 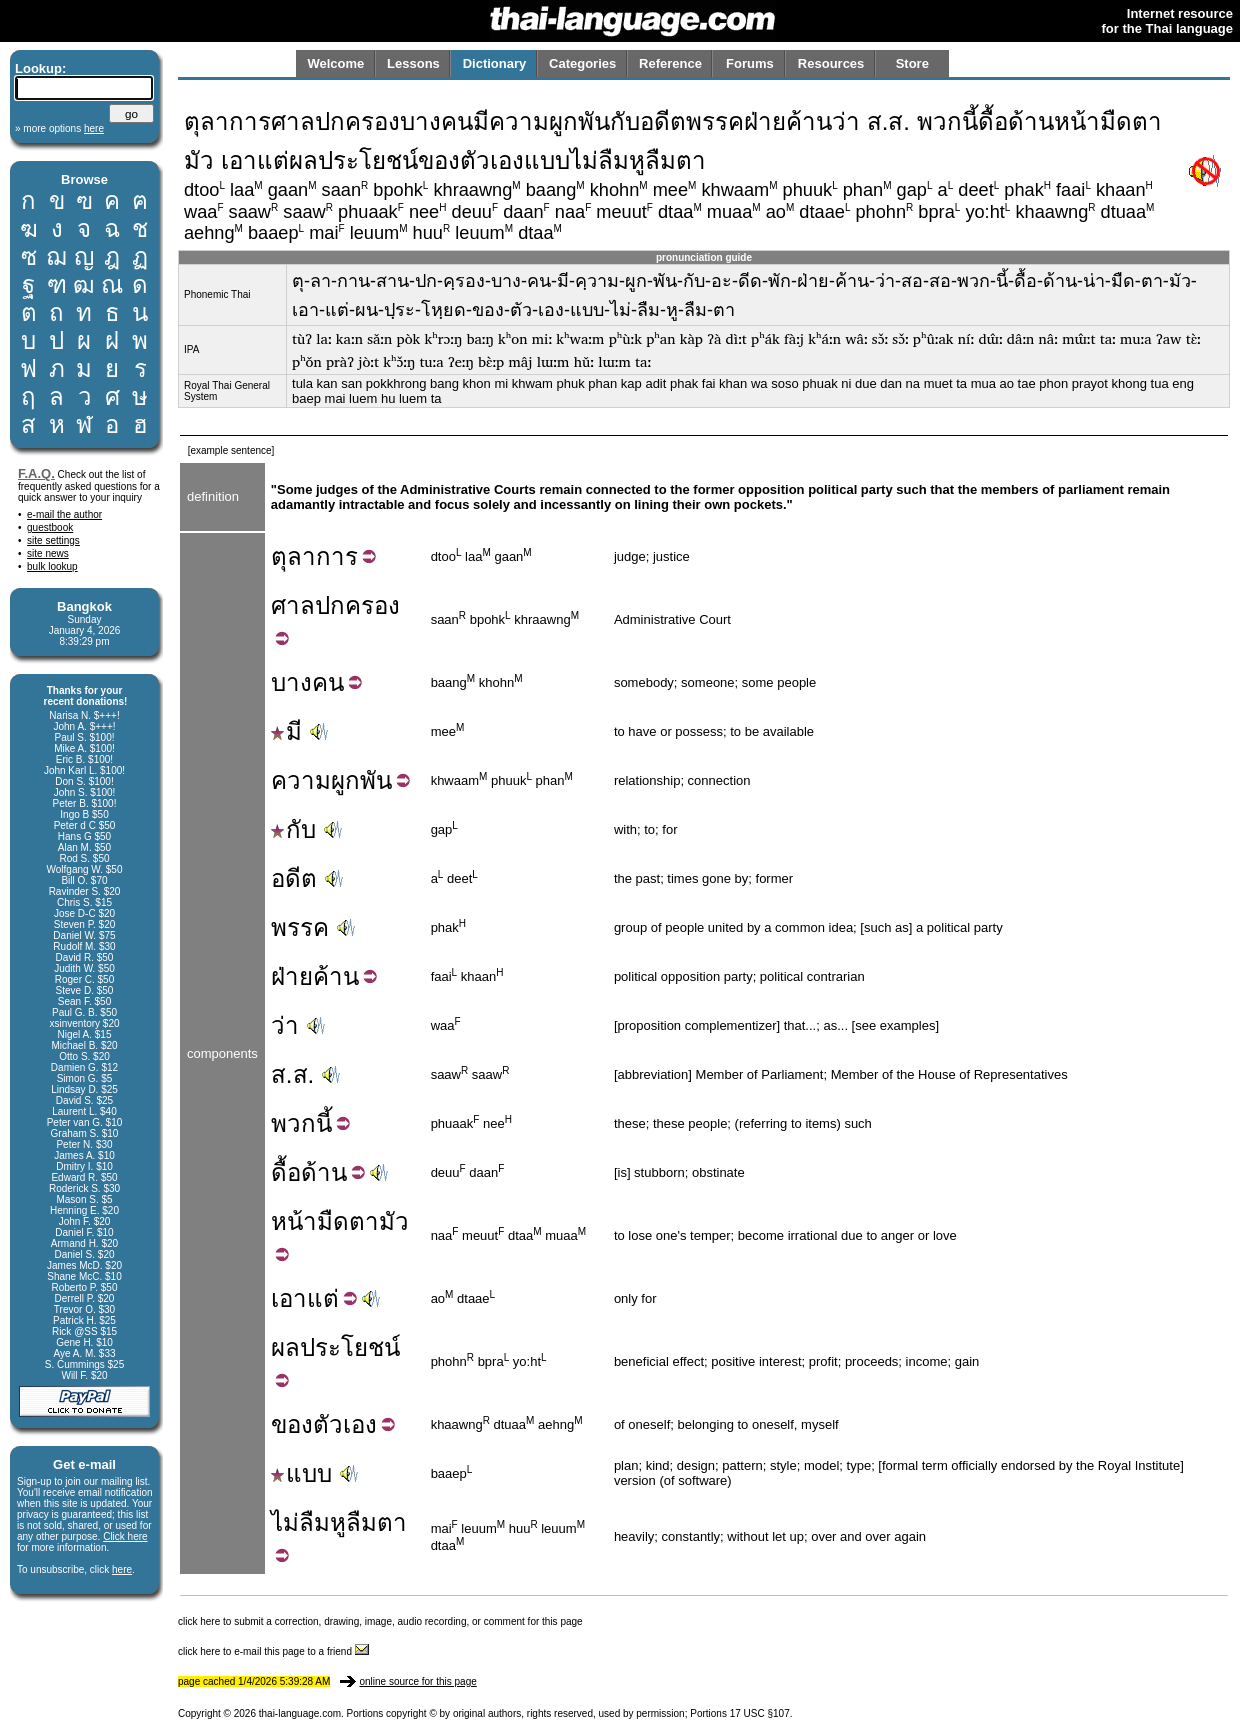 I want to click on Resources, so click(x=831, y=63).